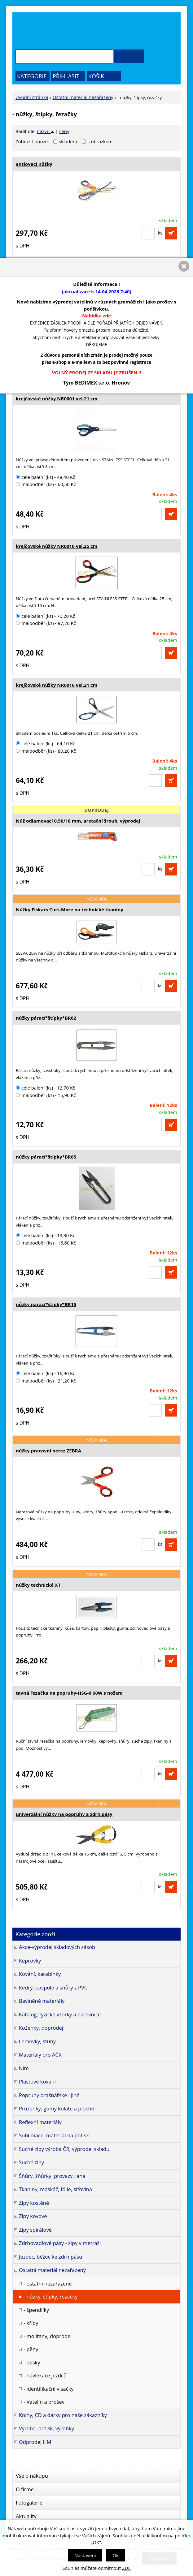 This screenshot has height=2576, width=193. What do you see at coordinates (45, 1088) in the screenshot?
I see `celé balení (ks) - 12,70 Kč` at bounding box center [45, 1088].